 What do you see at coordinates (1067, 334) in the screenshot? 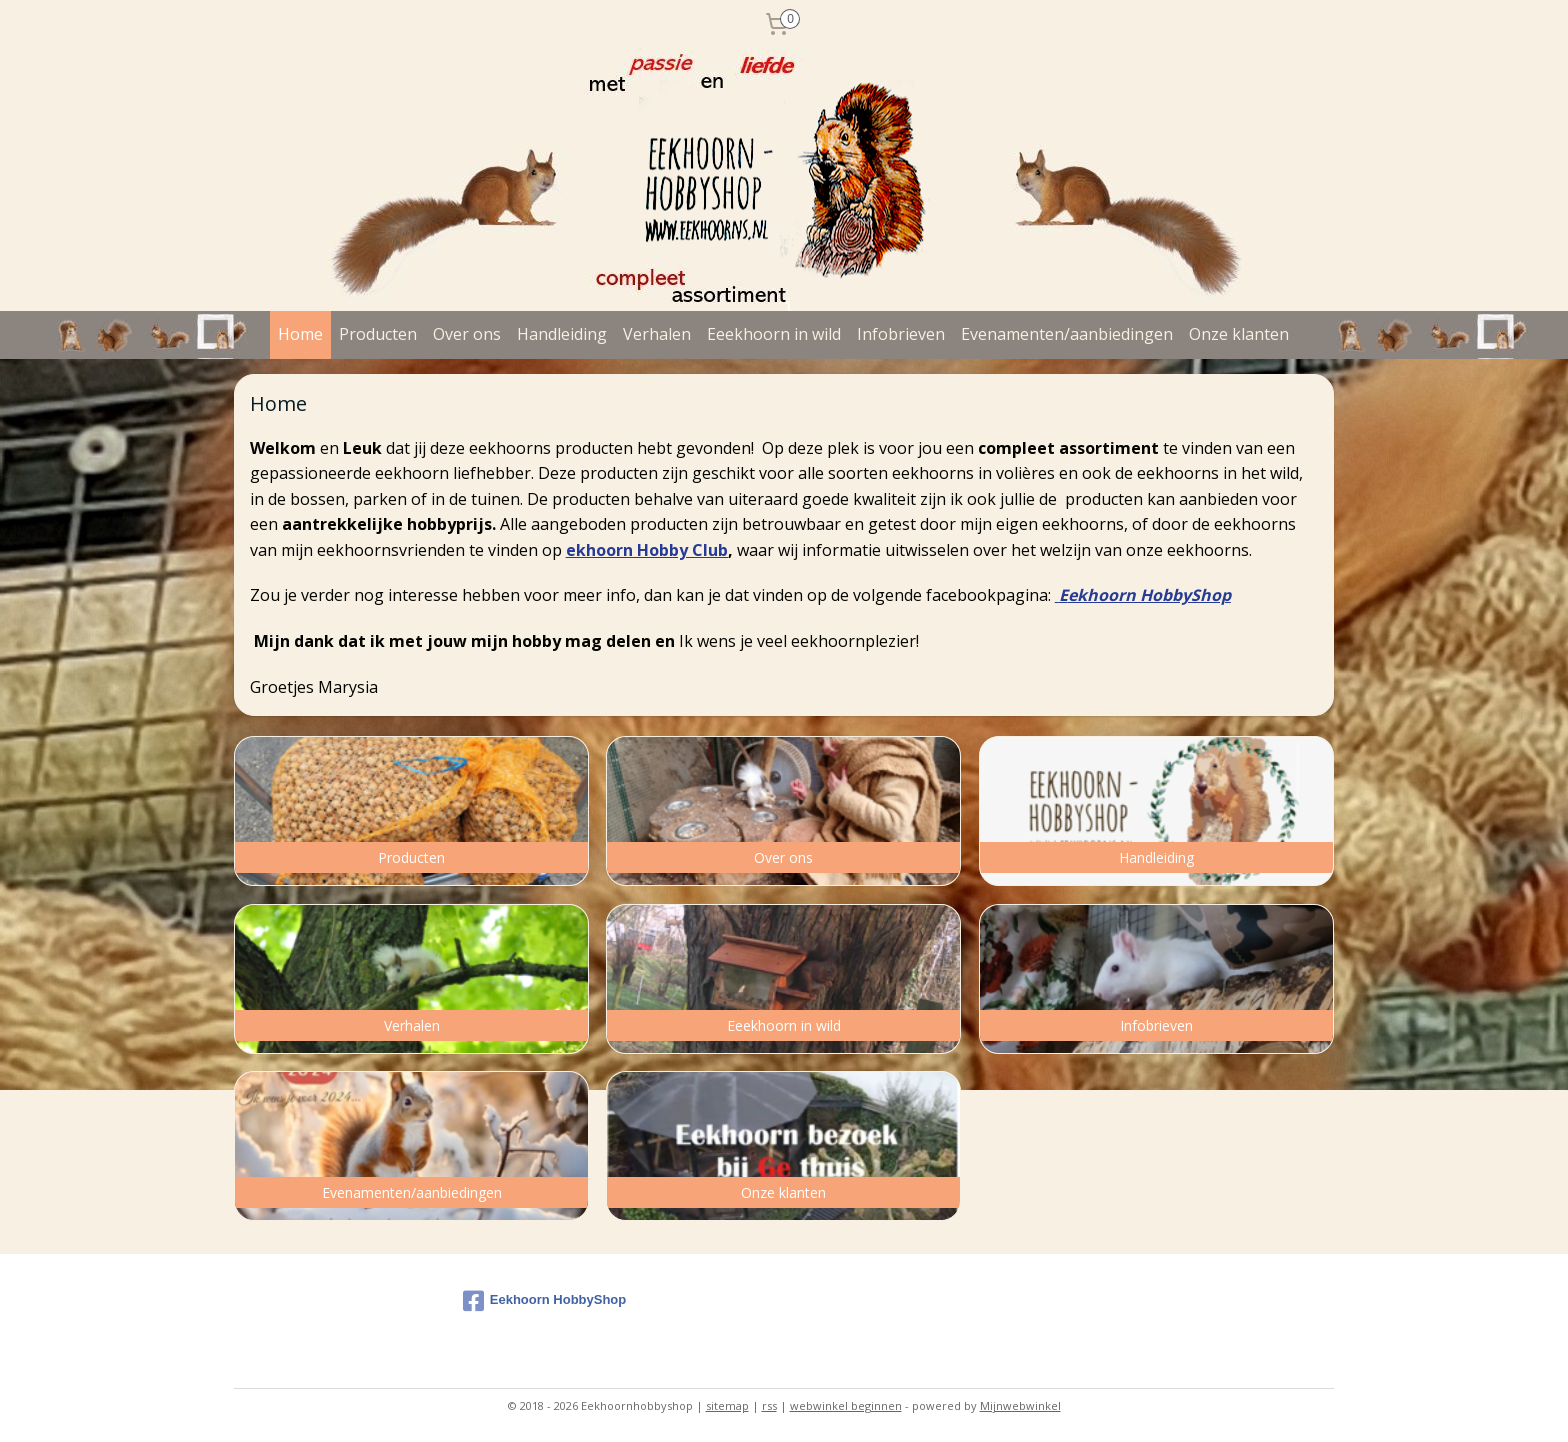
I see `Evenamenten/aanbiedingen` at bounding box center [1067, 334].